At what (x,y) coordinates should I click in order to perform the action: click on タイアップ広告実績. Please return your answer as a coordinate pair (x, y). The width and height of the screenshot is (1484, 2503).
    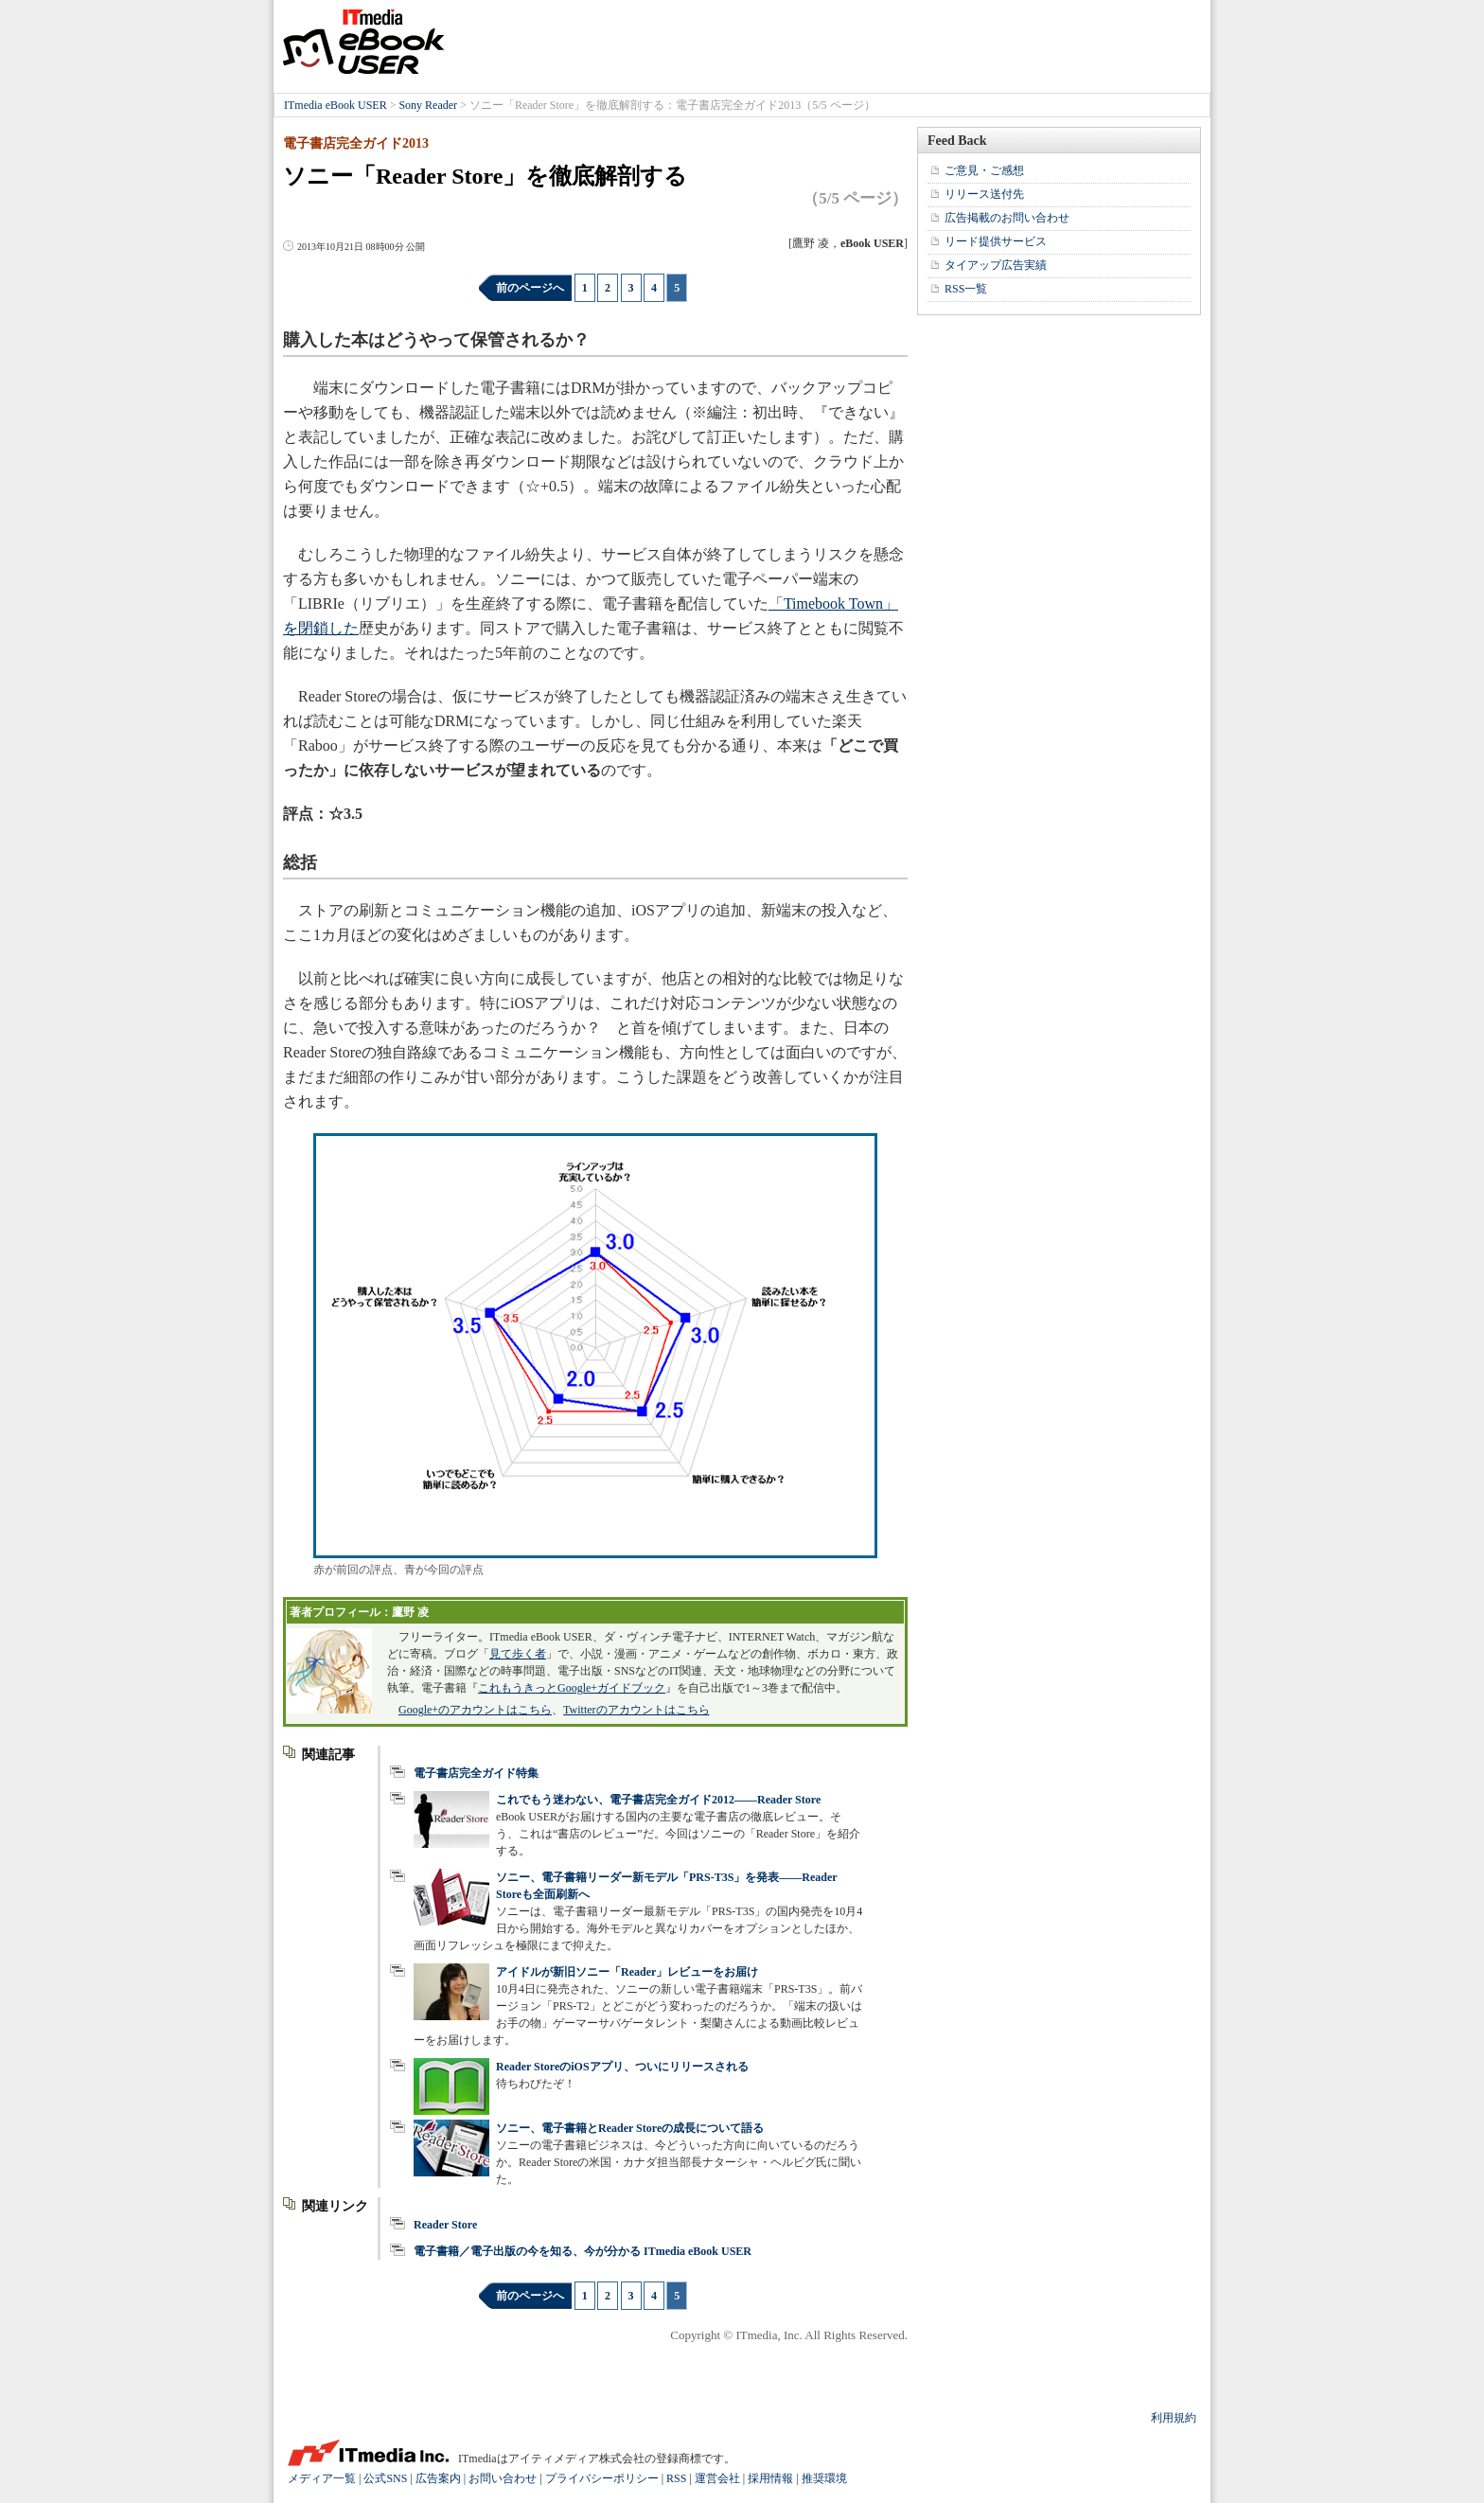
    Looking at the image, I should click on (996, 265).